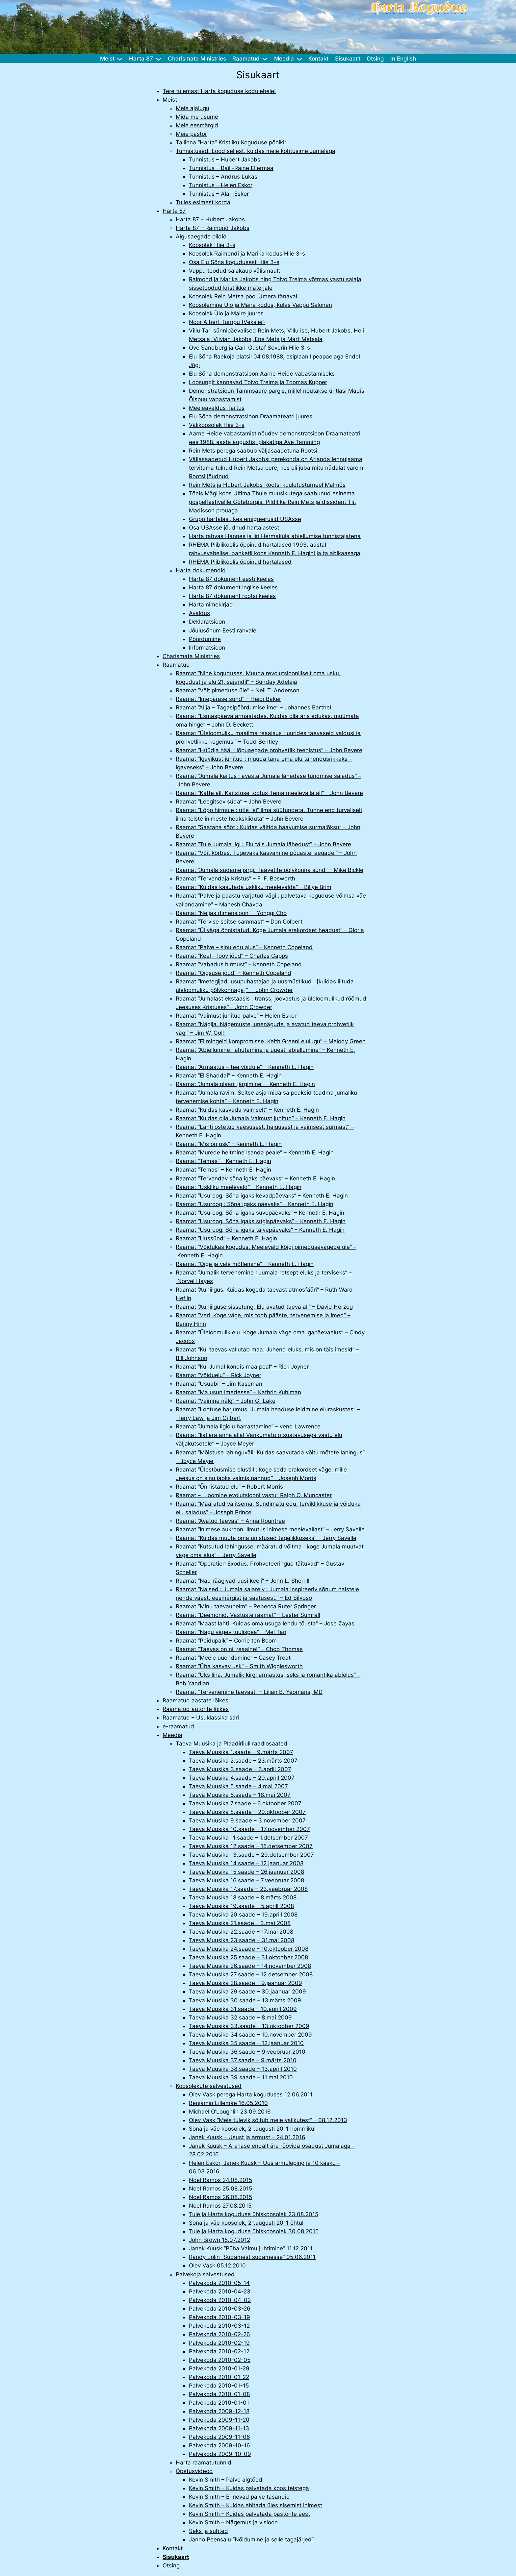 This screenshot has height=2576, width=516. Describe the element at coordinates (223, 1161) in the screenshot. I see `Raamat “Temas” – Kenneth E. Hagin` at that location.